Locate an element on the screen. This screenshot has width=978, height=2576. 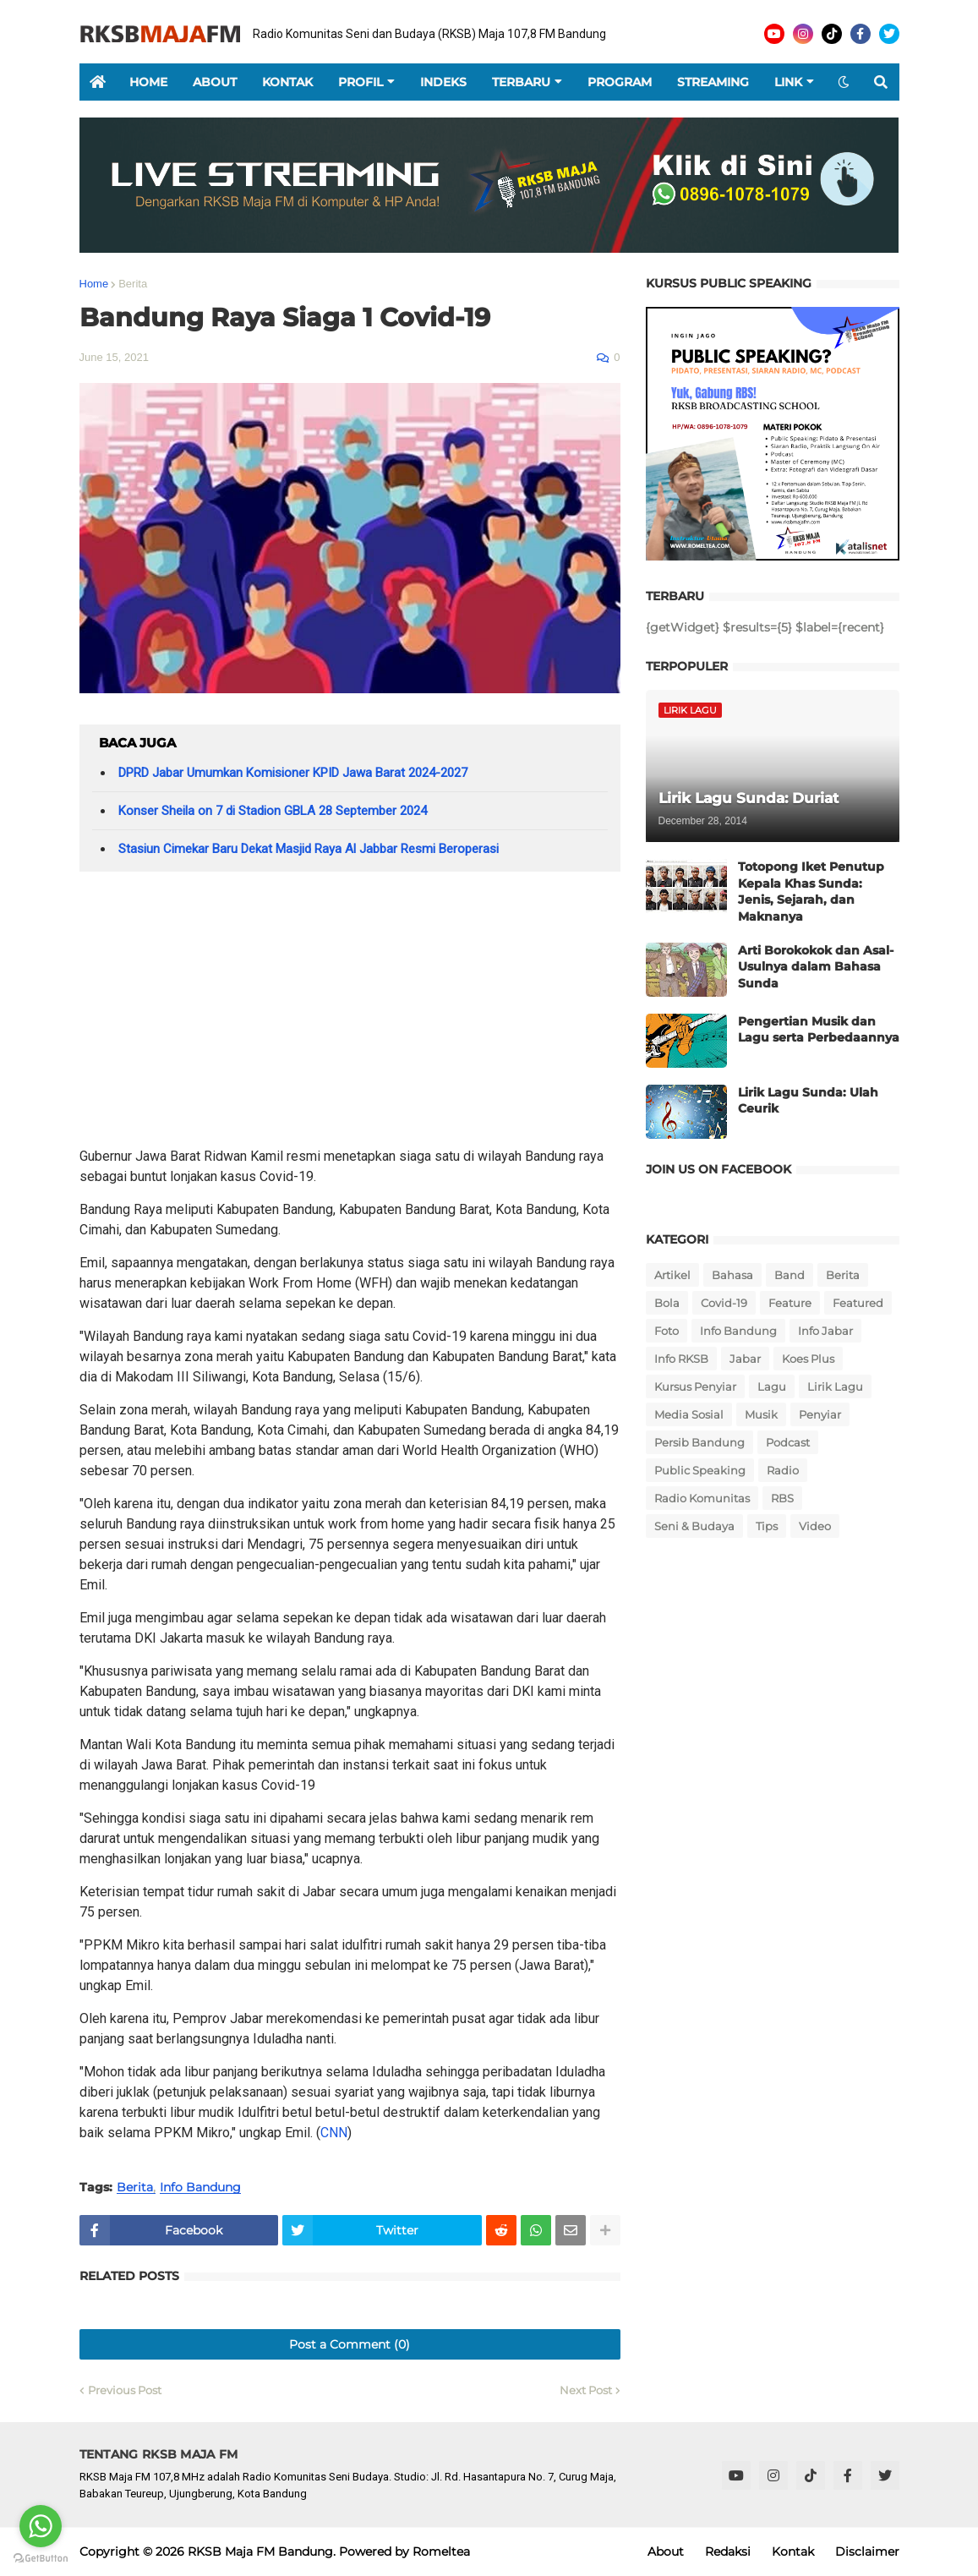
Next Post is located at coordinates (586, 2390).